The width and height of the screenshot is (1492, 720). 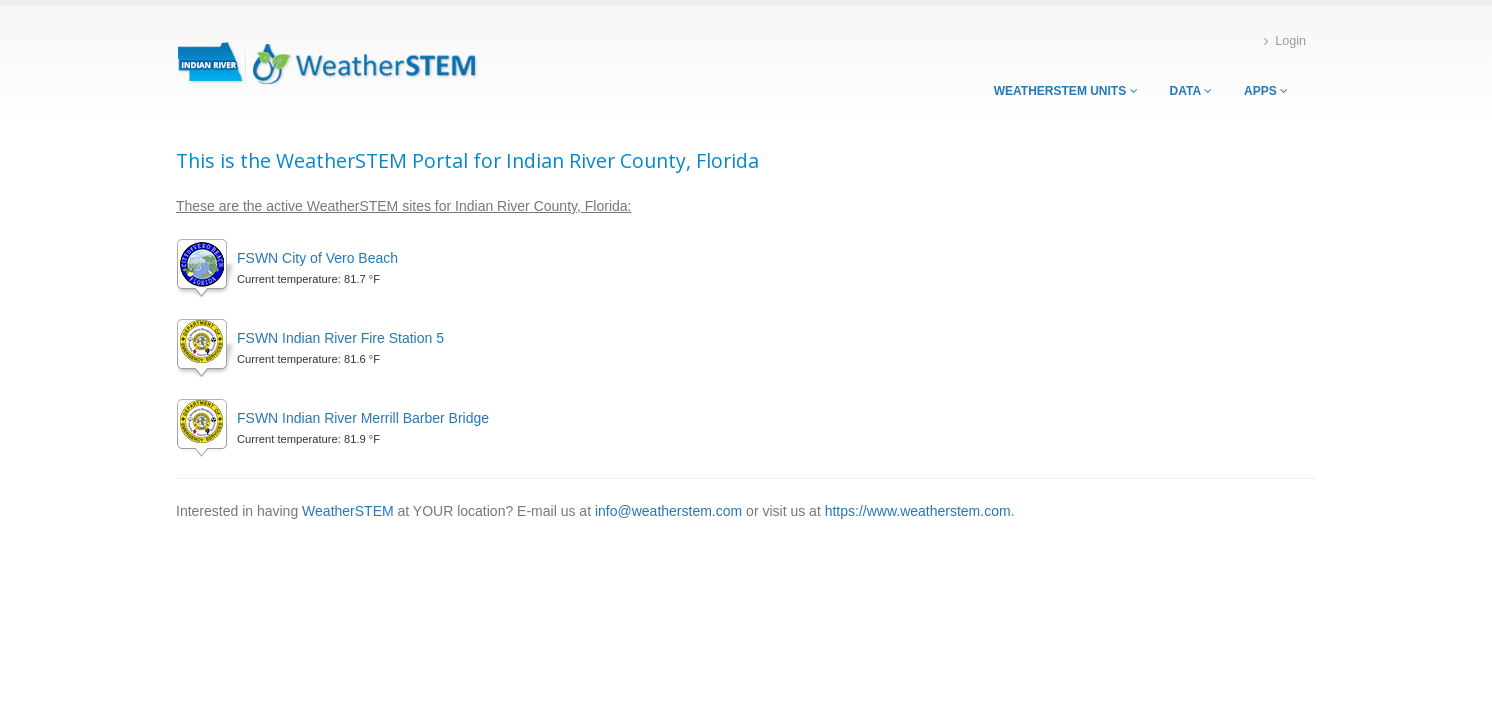 I want to click on FSWN Indian River Fire Station 5, so click(x=340, y=338).